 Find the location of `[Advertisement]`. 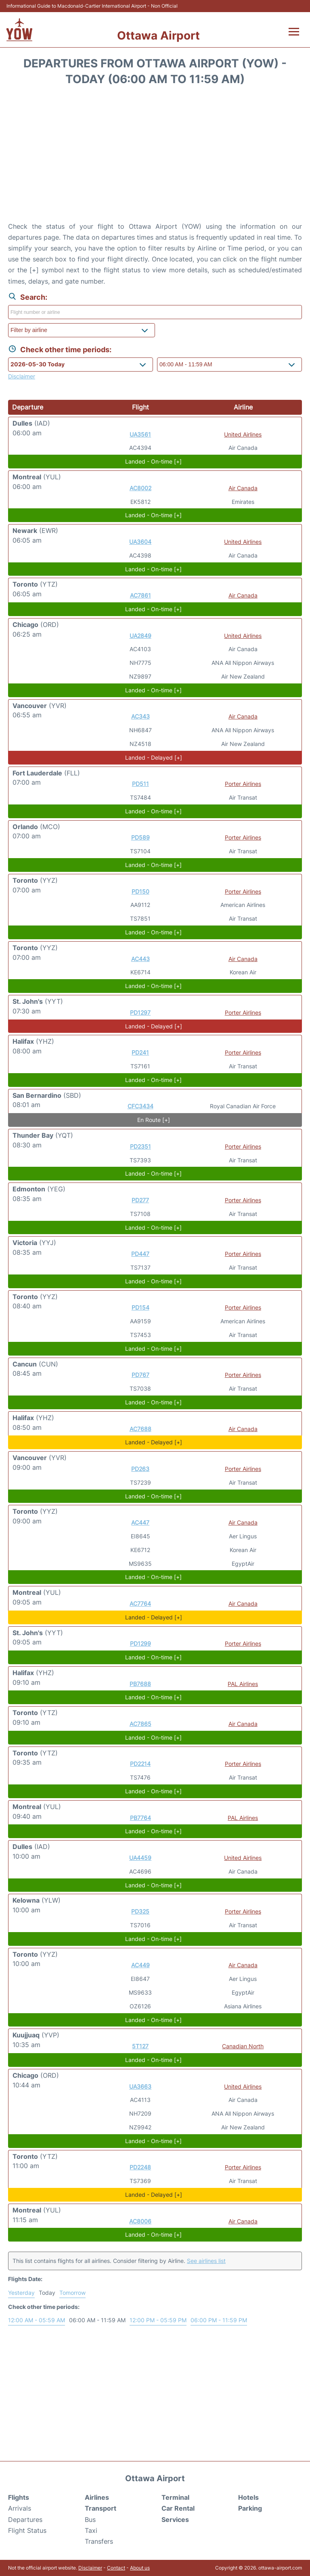

[Advertisement] is located at coordinates (155, 156).